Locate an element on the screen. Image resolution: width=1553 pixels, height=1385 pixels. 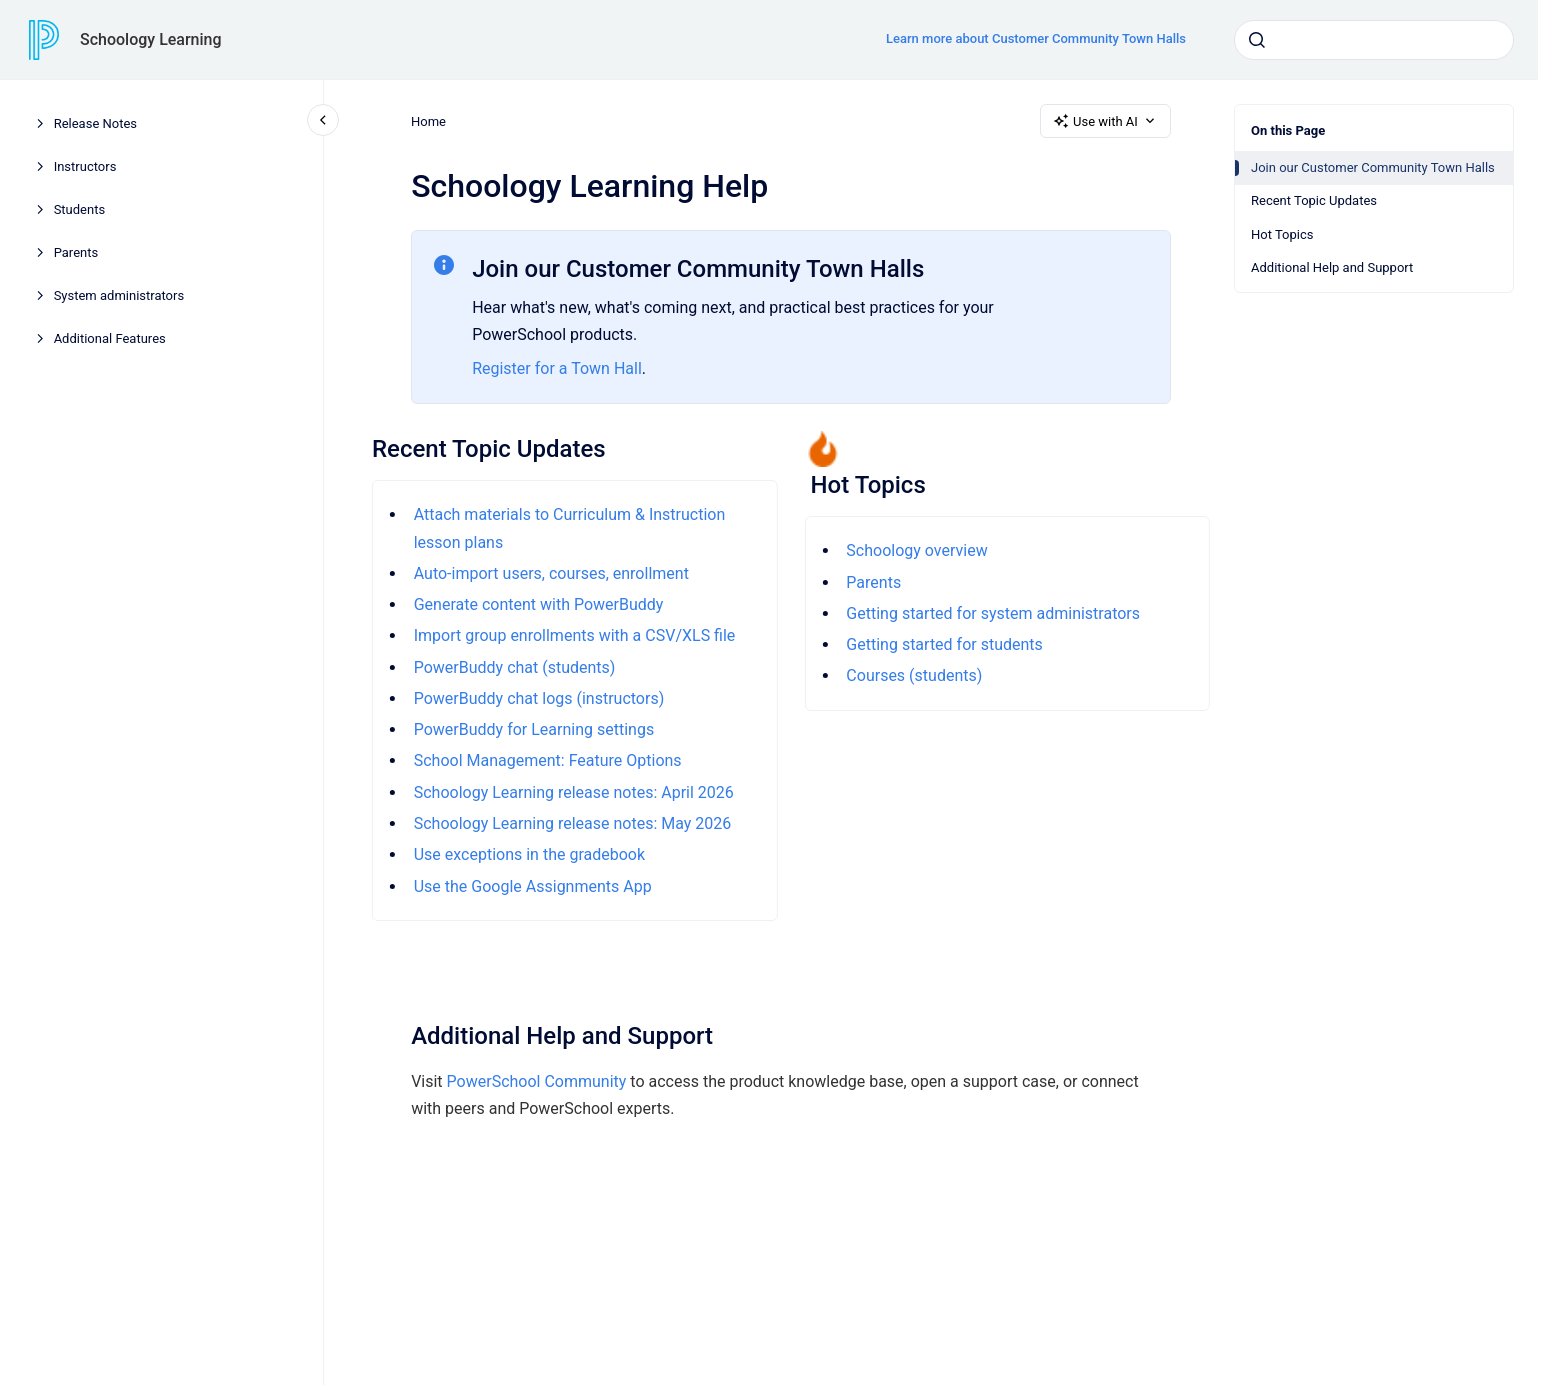
Join our Customer Community Town Halls is located at coordinates (1373, 167).